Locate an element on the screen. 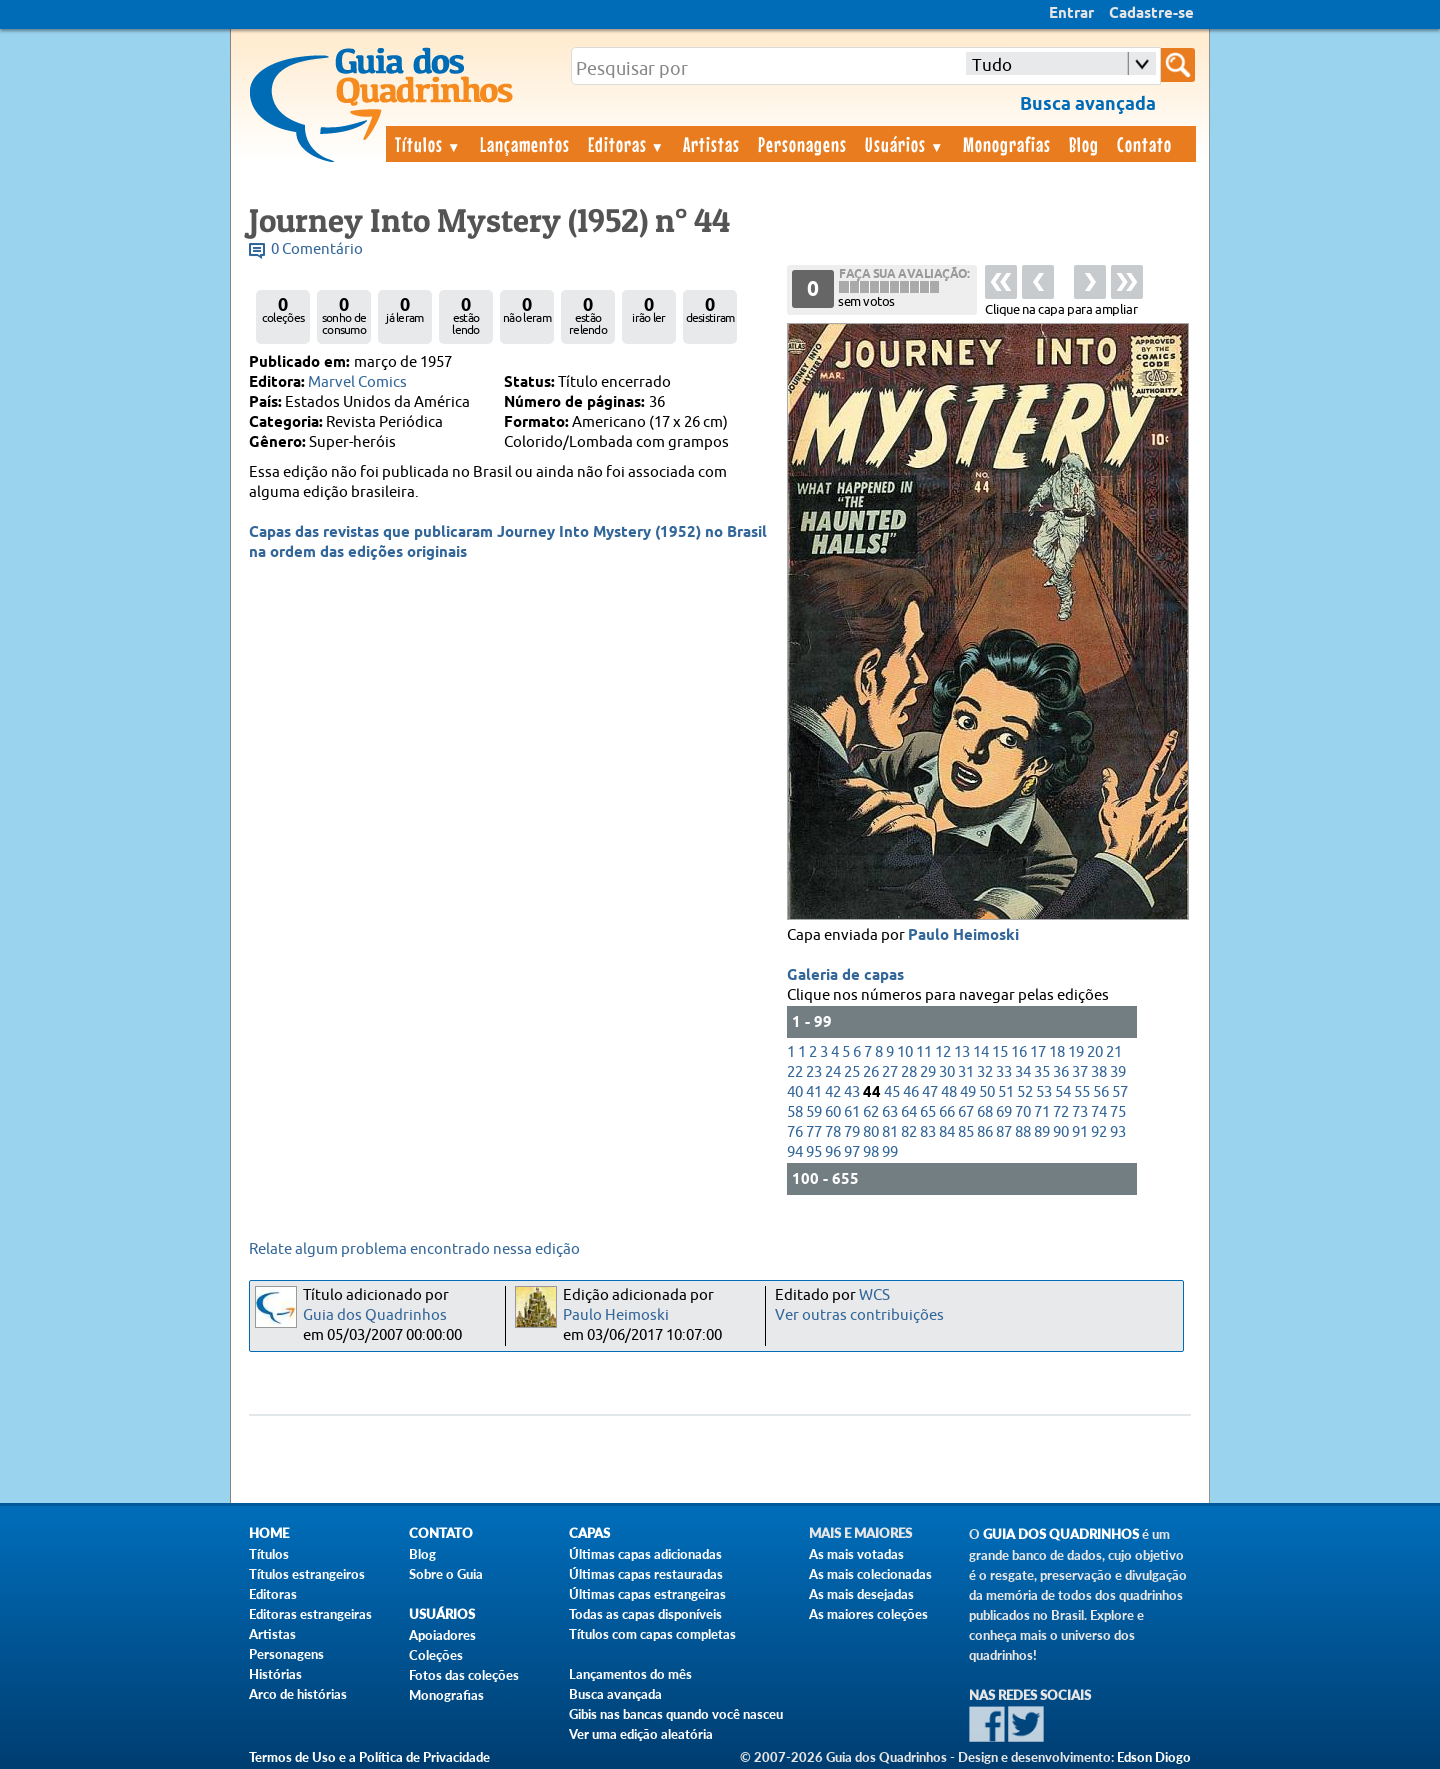 The height and width of the screenshot is (1769, 1440). Relate algum problema encontrado nessa edição is located at coordinates (414, 1249).